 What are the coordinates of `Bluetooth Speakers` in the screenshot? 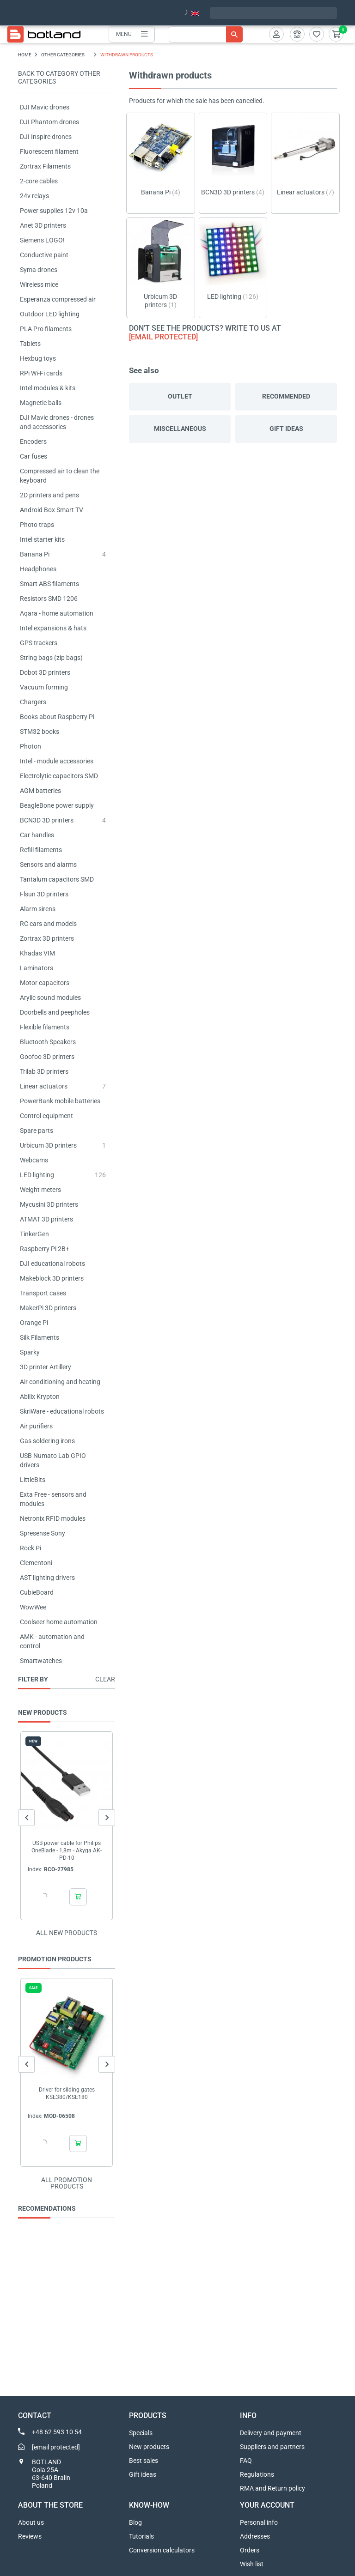 It's located at (48, 1042).